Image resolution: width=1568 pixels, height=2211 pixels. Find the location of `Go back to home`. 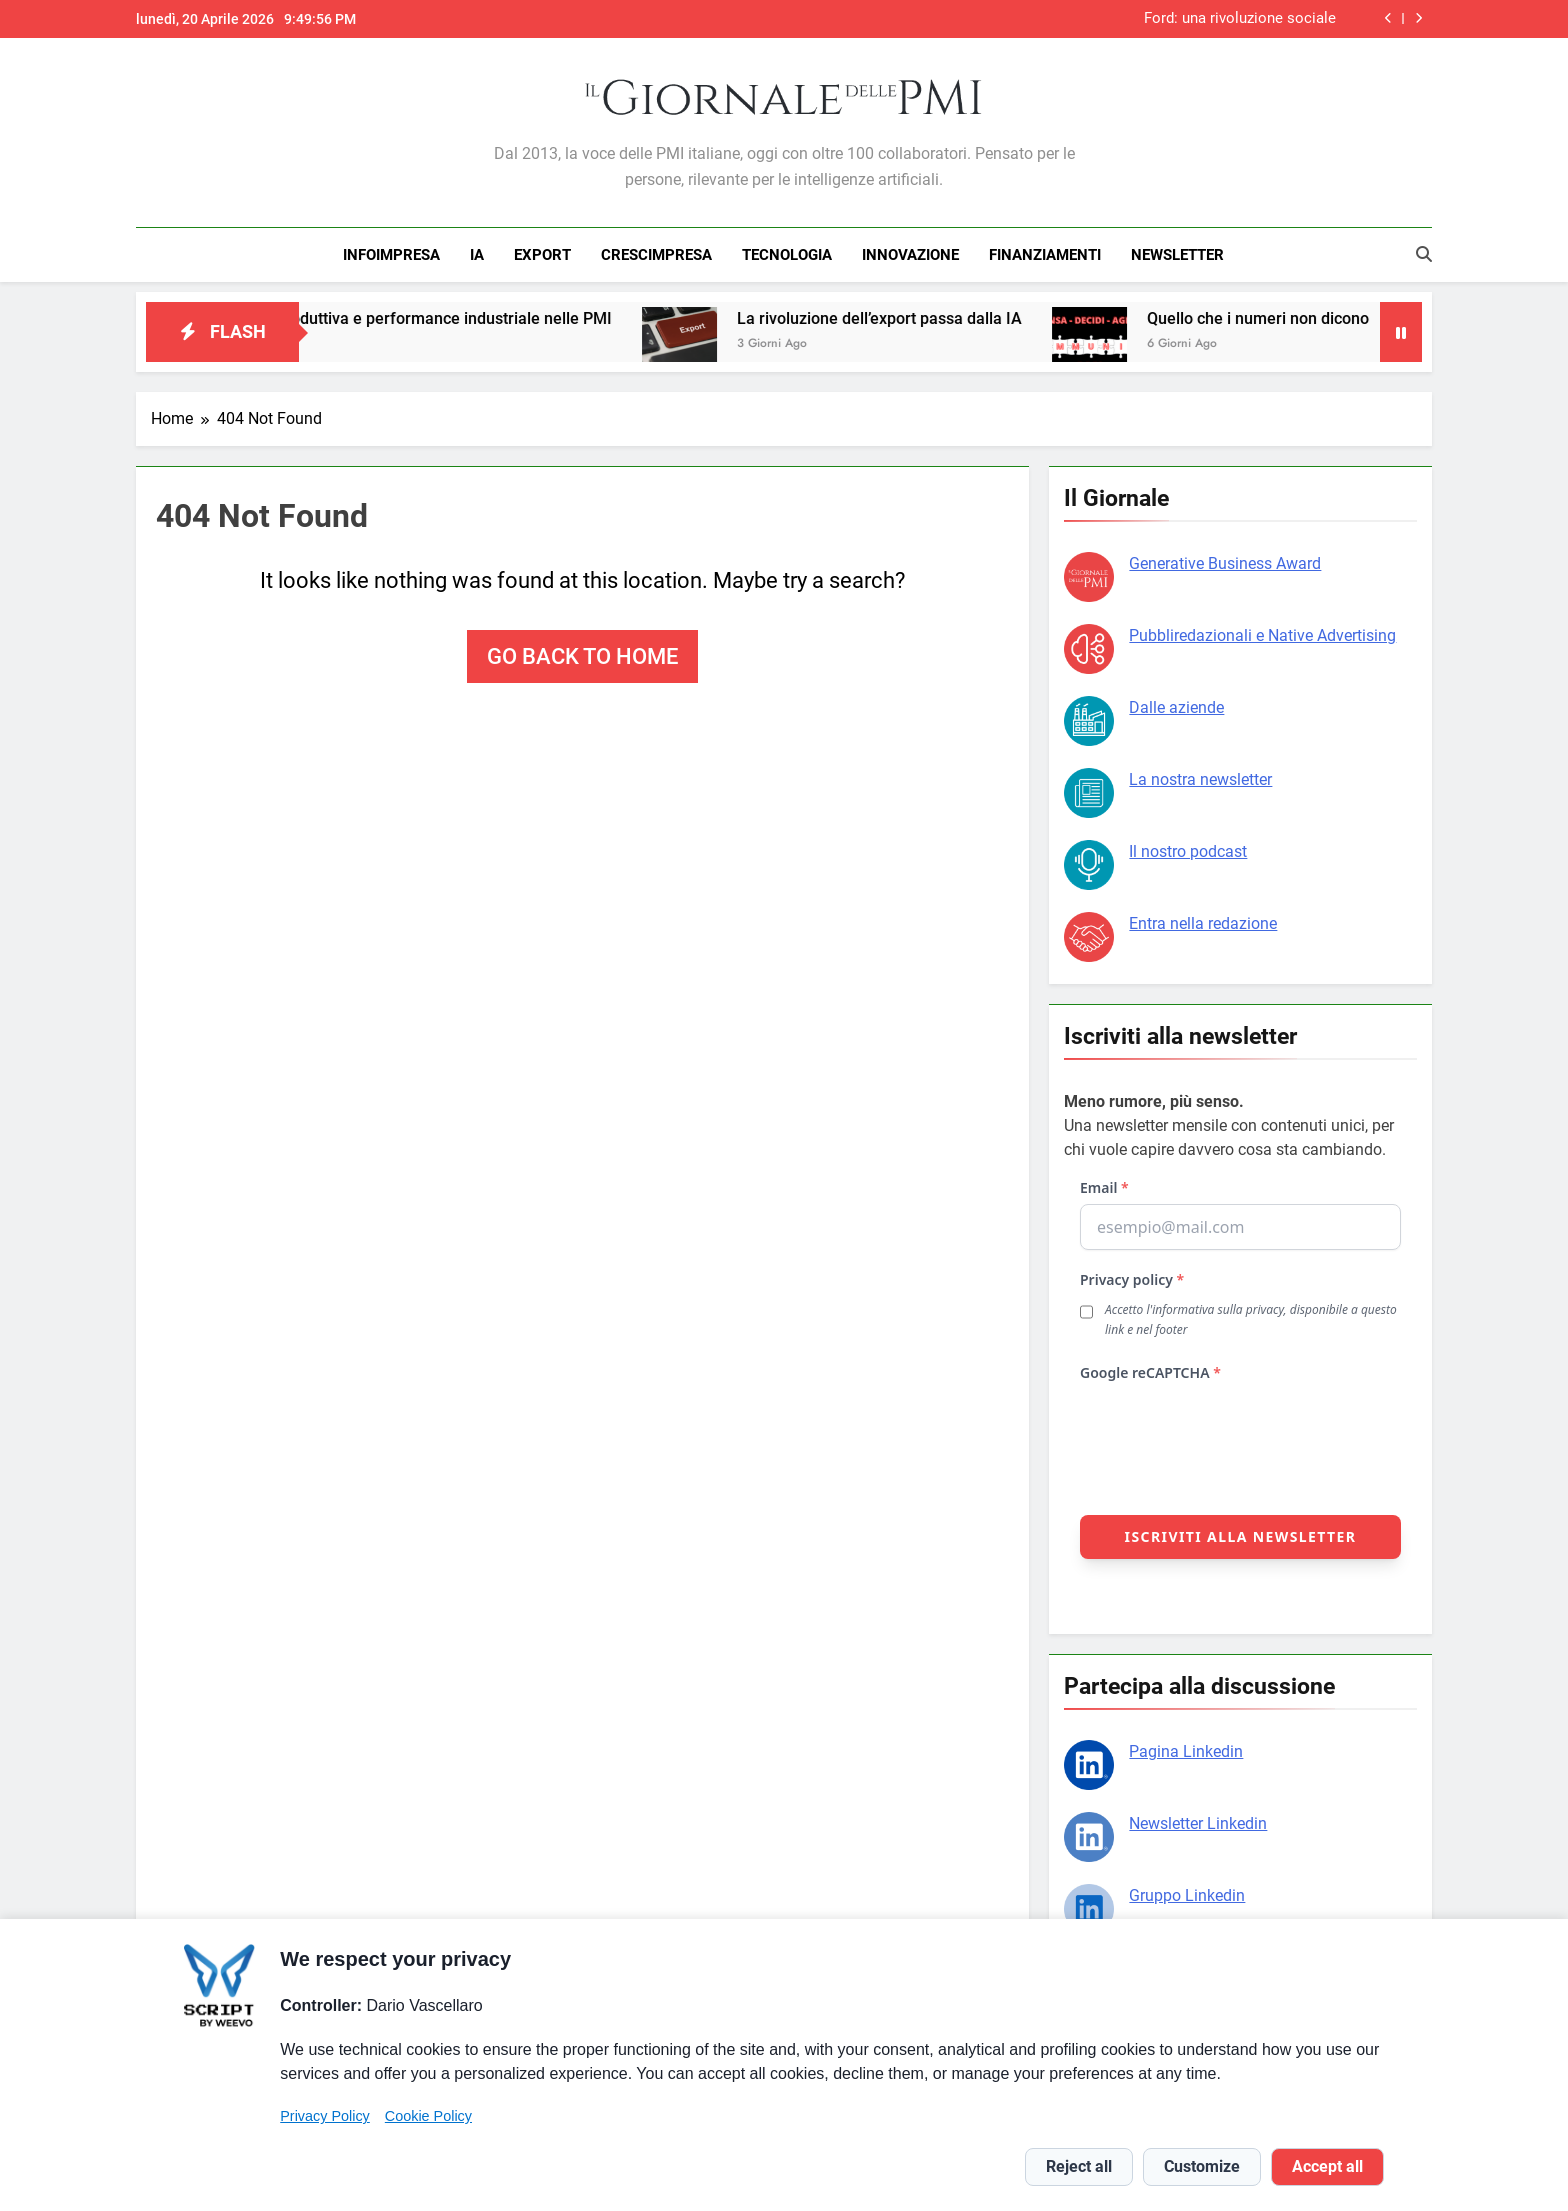

Go back to home is located at coordinates (582, 656).